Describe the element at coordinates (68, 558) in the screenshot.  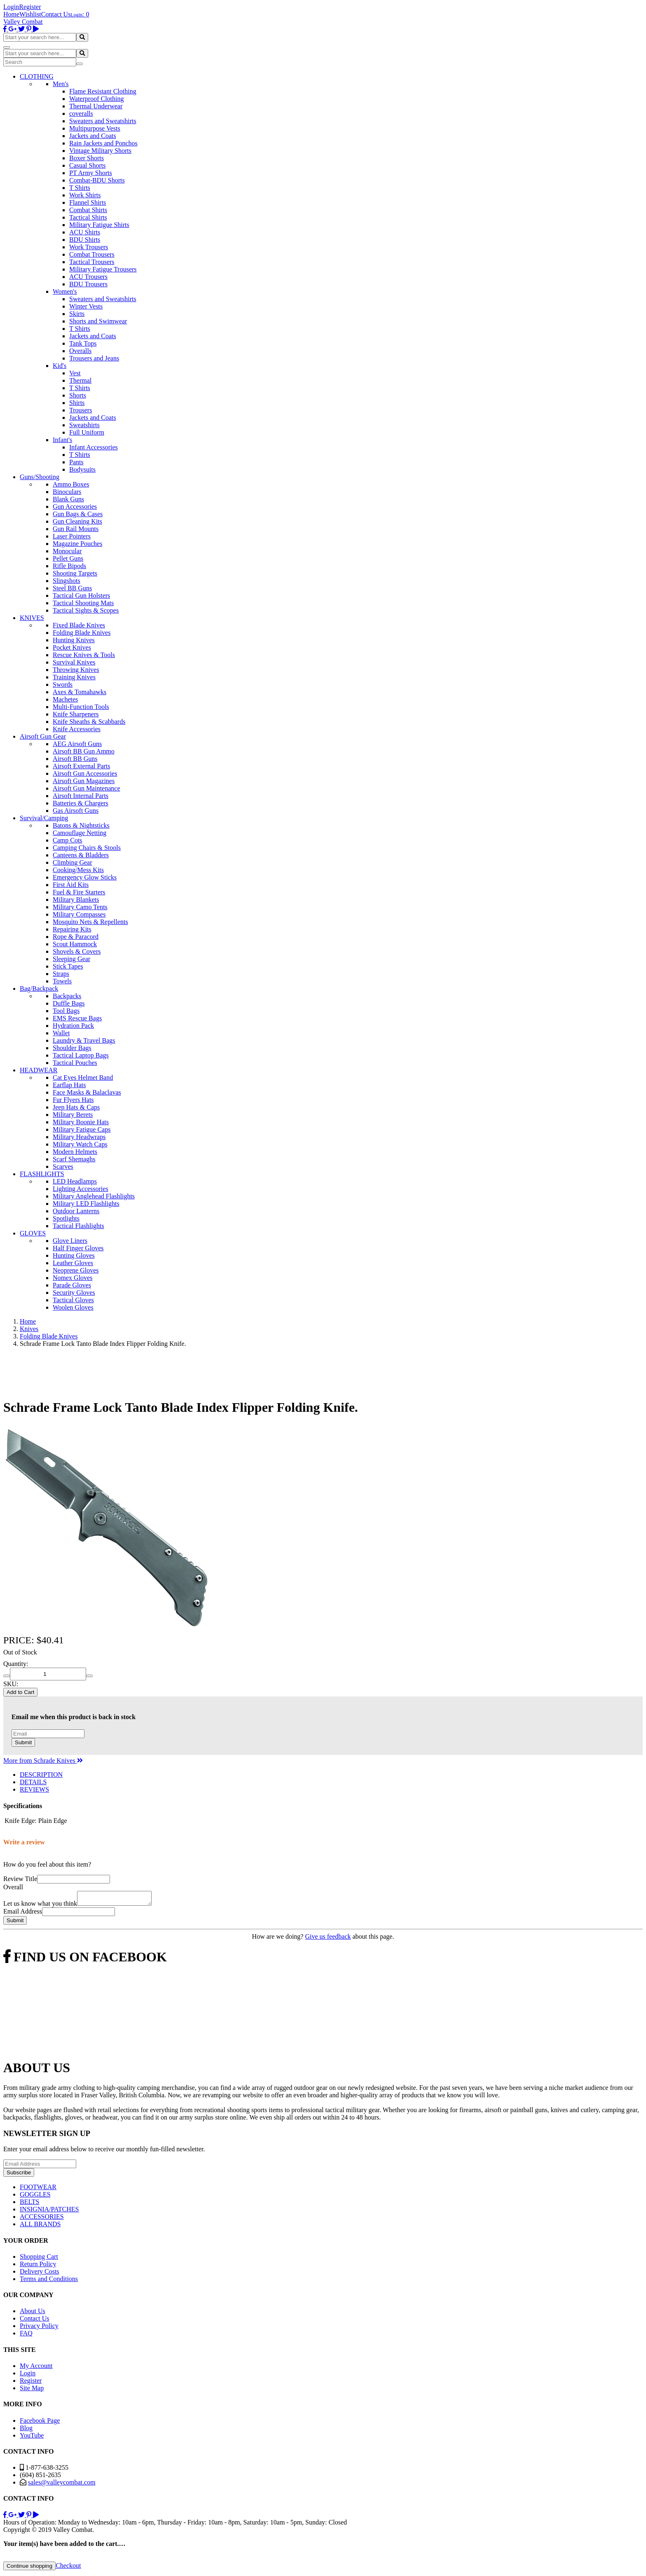
I see `Pellet Guns` at that location.